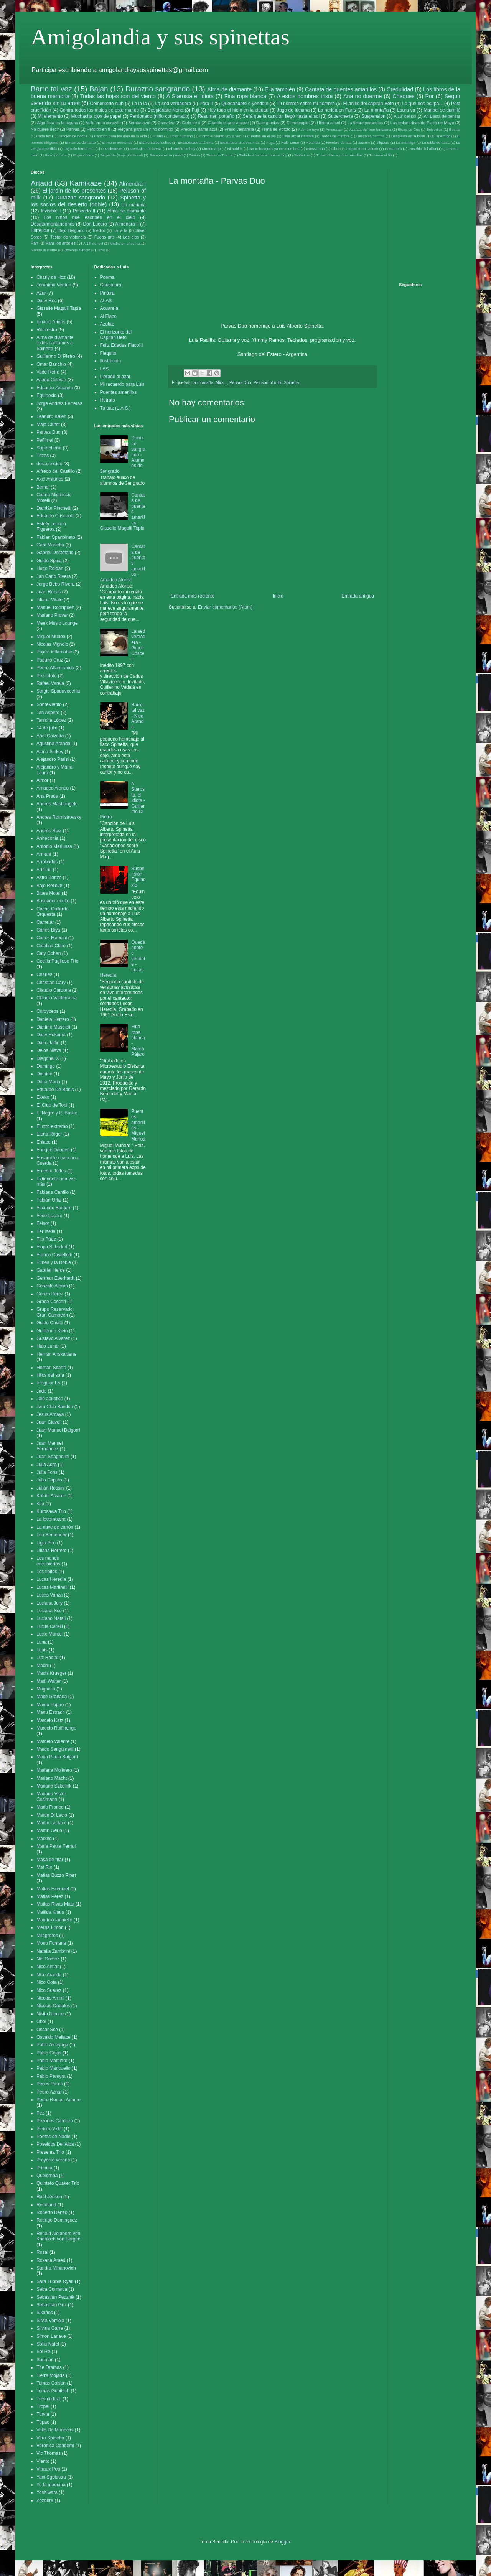 Image resolution: width=491 pixels, height=2576 pixels. I want to click on Trizas, so click(42, 455).